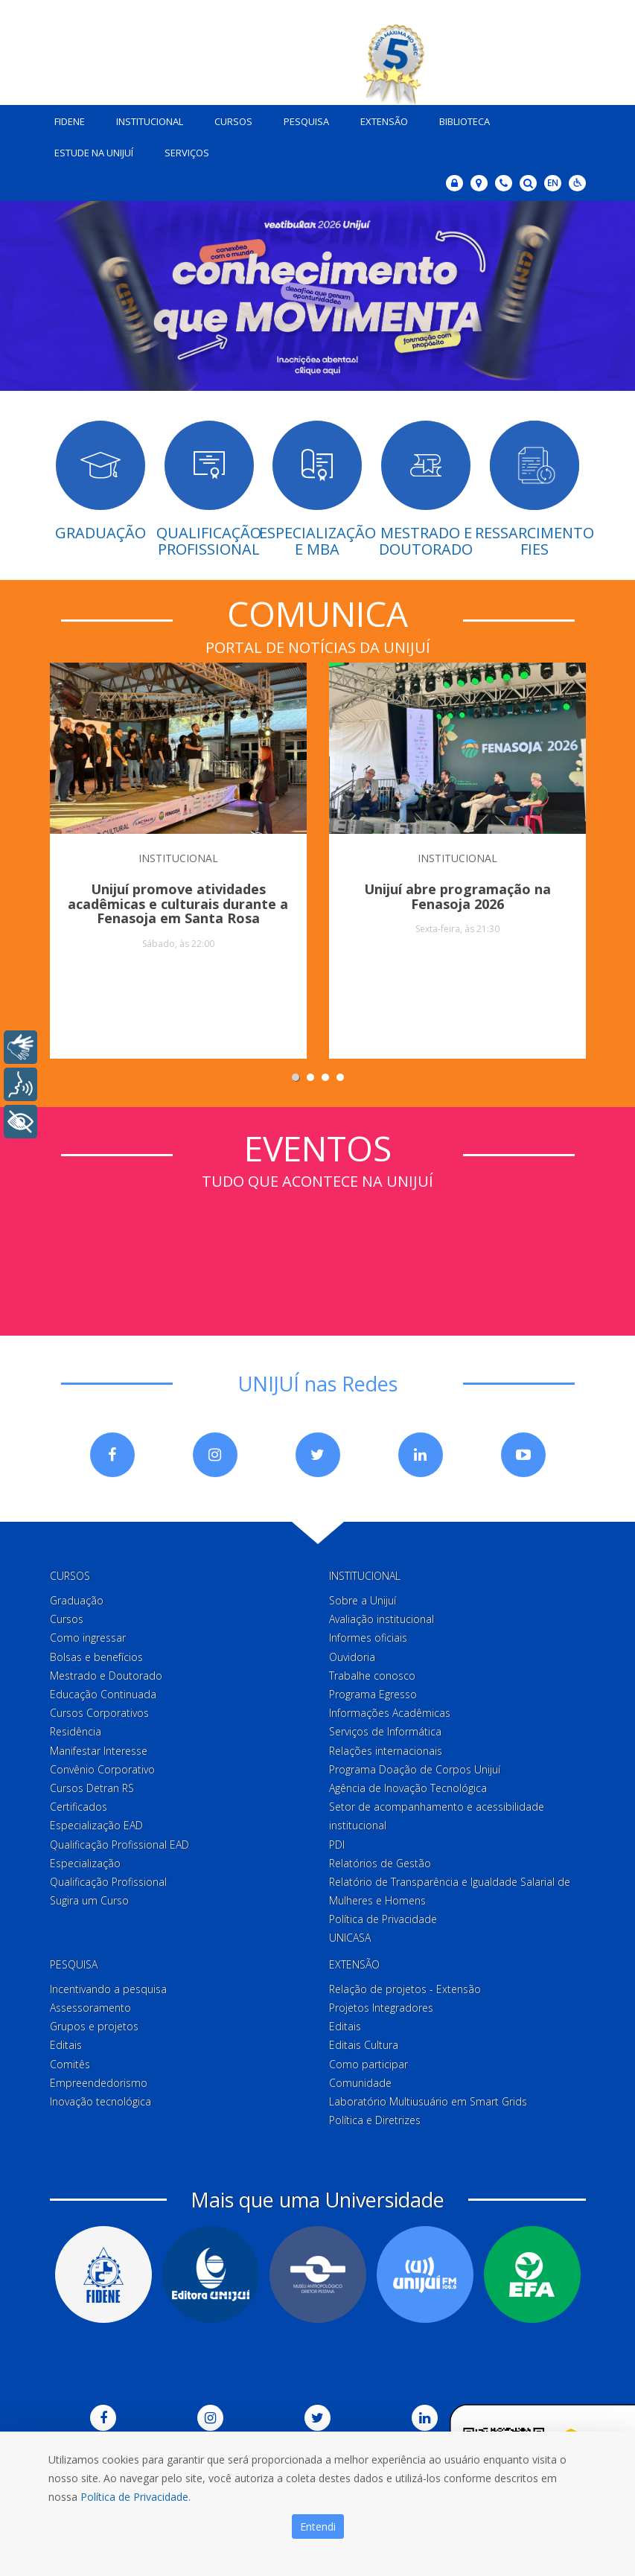  I want to click on Relações internacionais, so click(385, 1747).